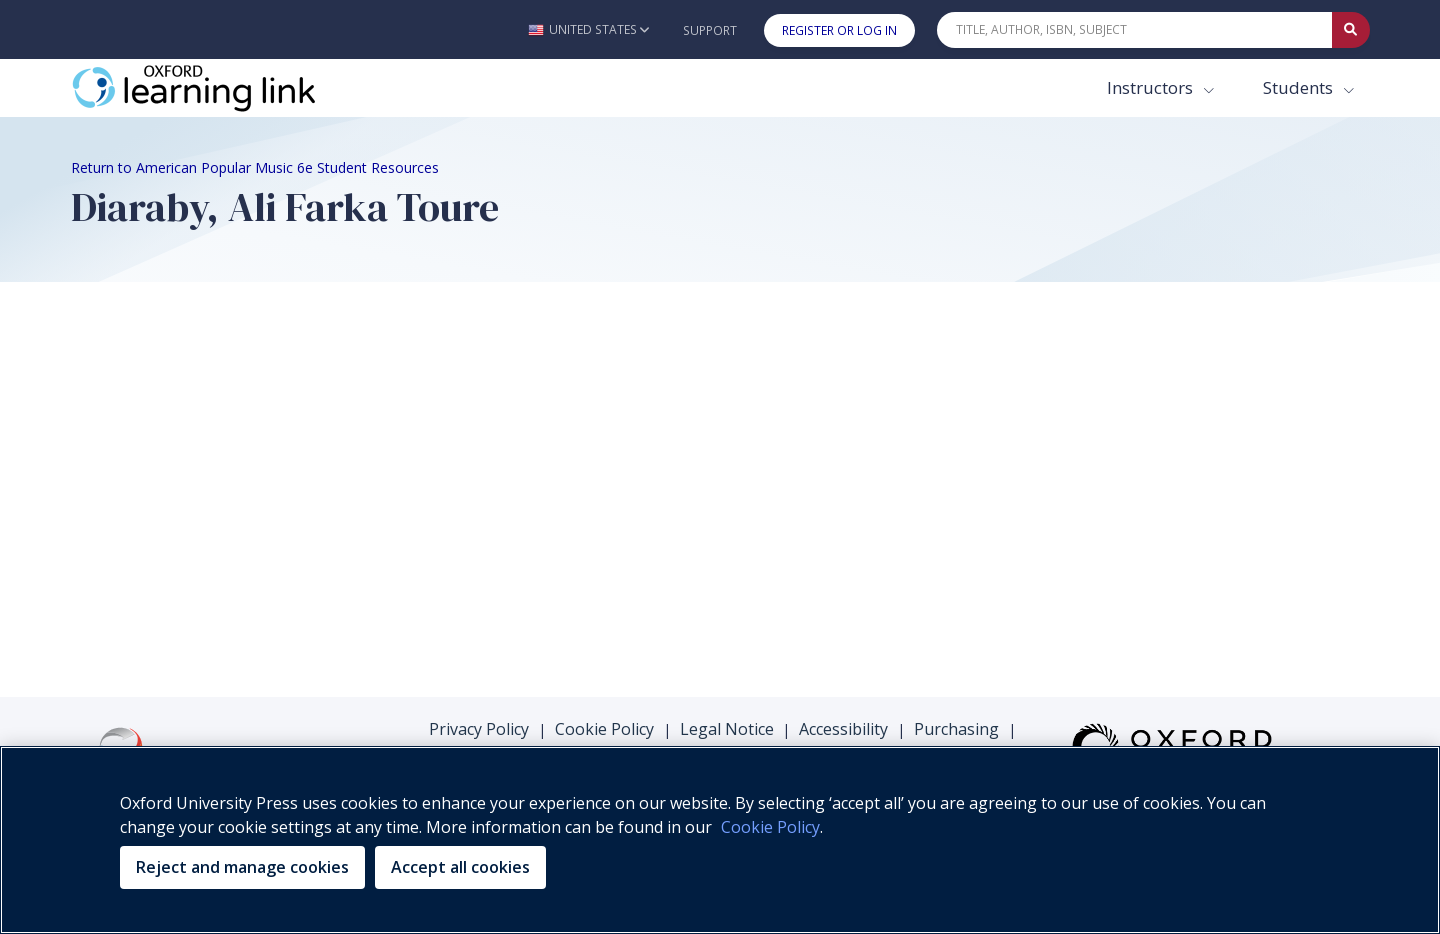 The width and height of the screenshot is (1440, 934). Describe the element at coordinates (839, 30) in the screenshot. I see `Register or Log In [button]` at that location.